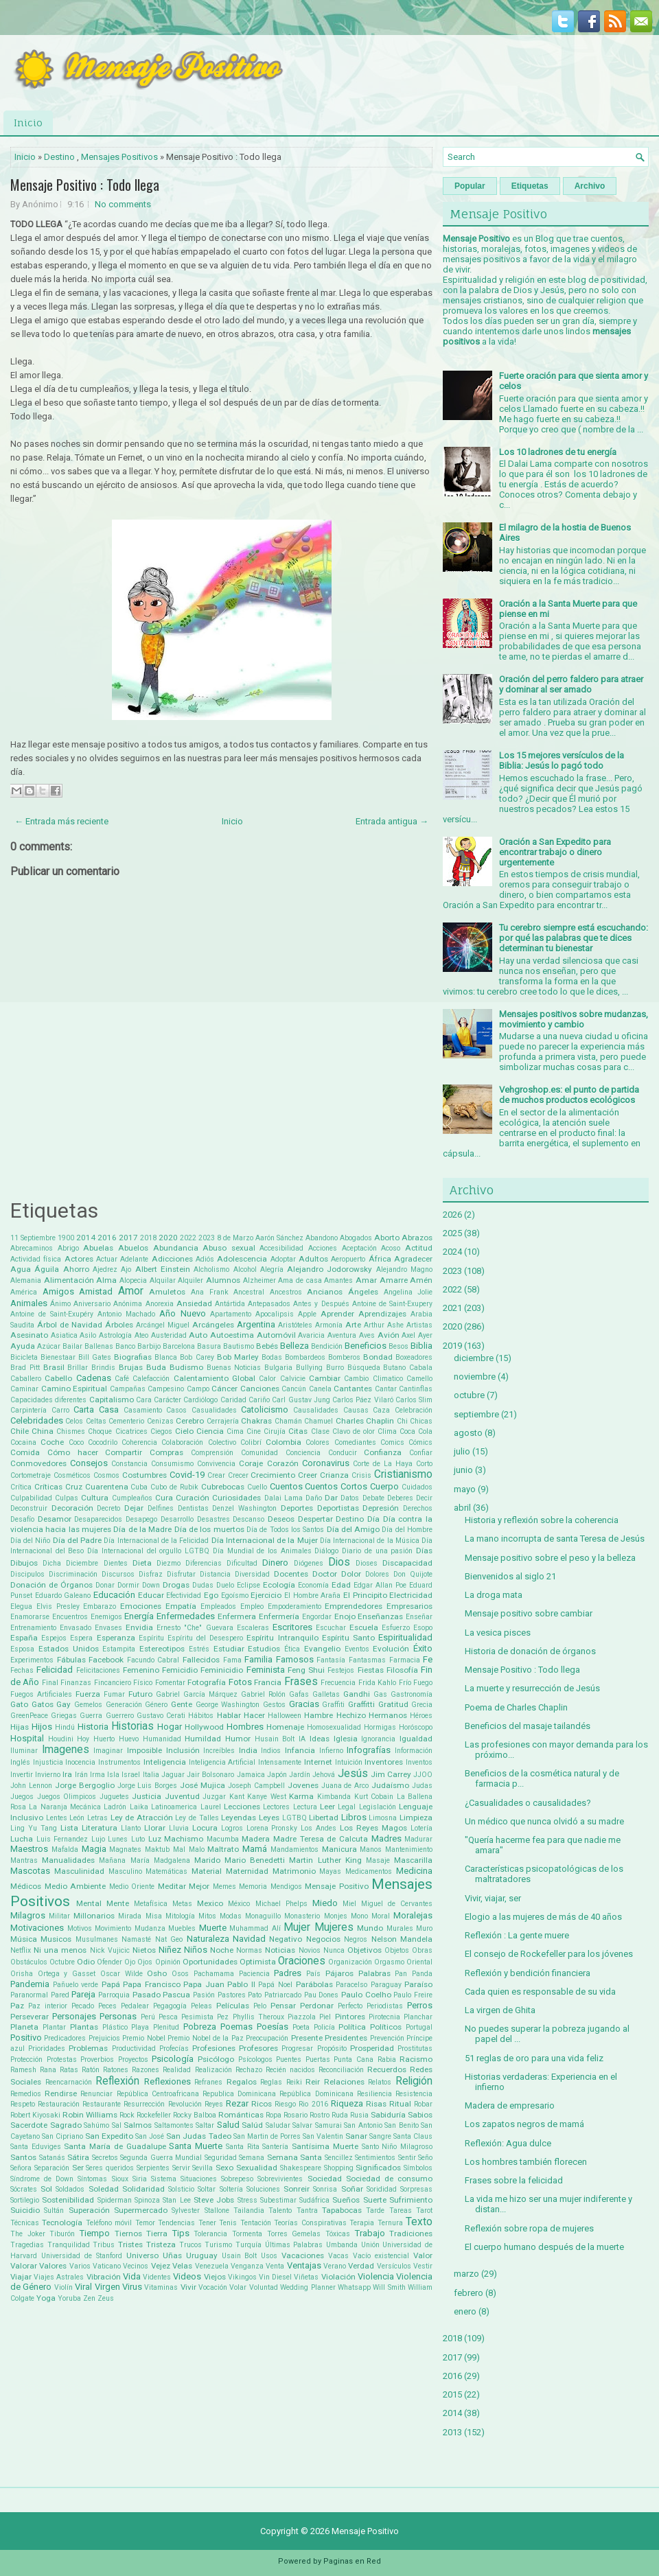 The image size is (659, 2576). What do you see at coordinates (25, 1452) in the screenshot?
I see `Comida` at bounding box center [25, 1452].